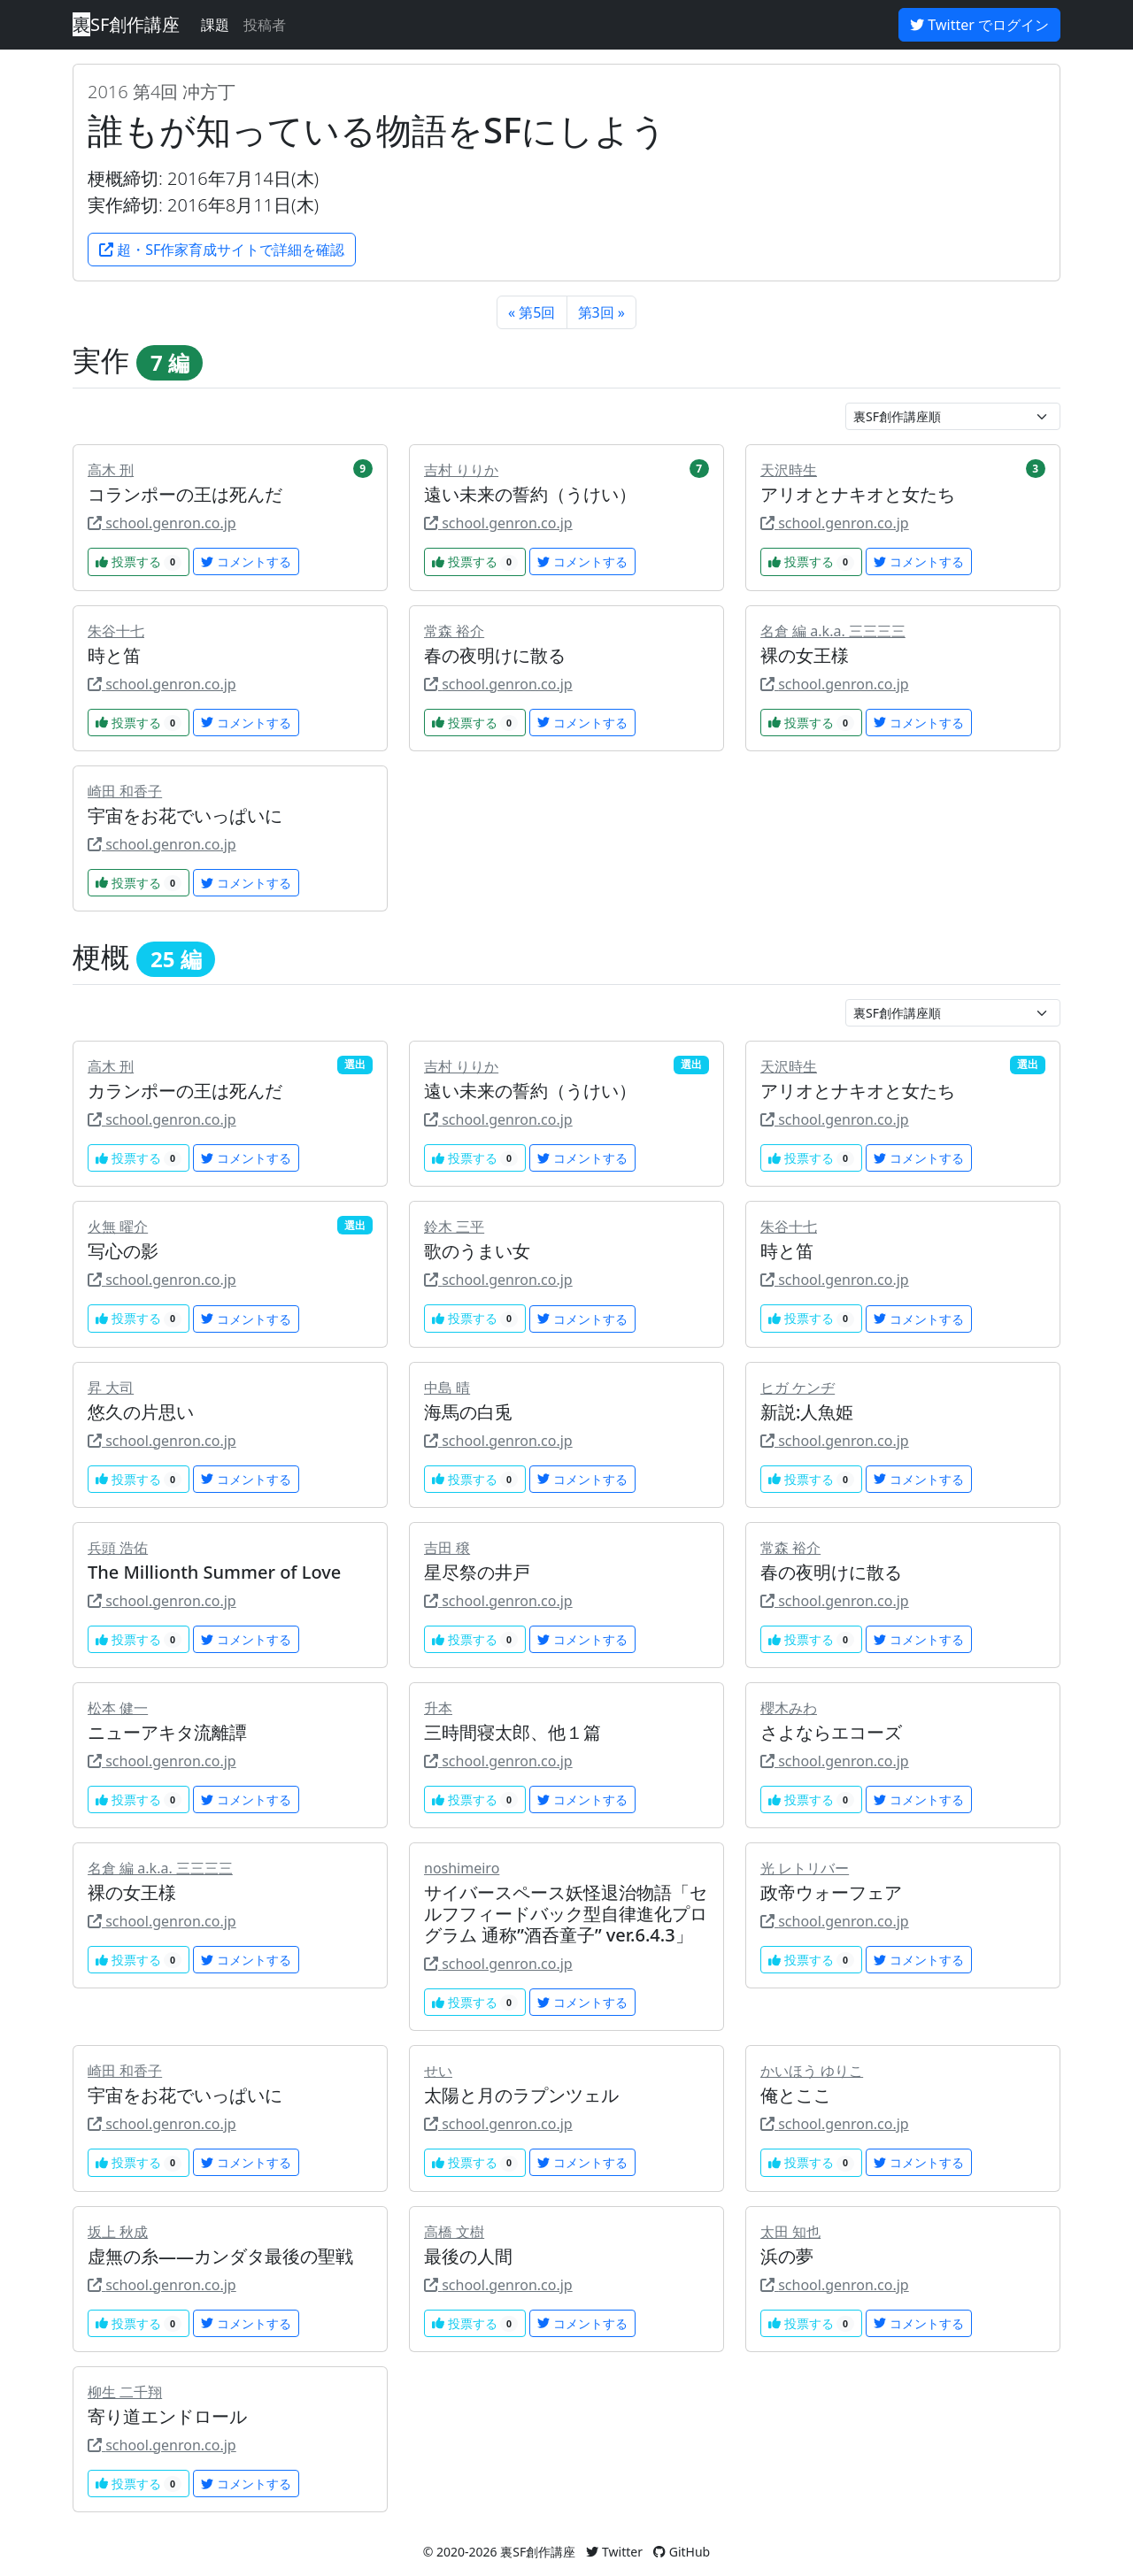  Describe the element at coordinates (512, 1732) in the screenshot. I see `三時間寝太郎、他１篇` at that location.